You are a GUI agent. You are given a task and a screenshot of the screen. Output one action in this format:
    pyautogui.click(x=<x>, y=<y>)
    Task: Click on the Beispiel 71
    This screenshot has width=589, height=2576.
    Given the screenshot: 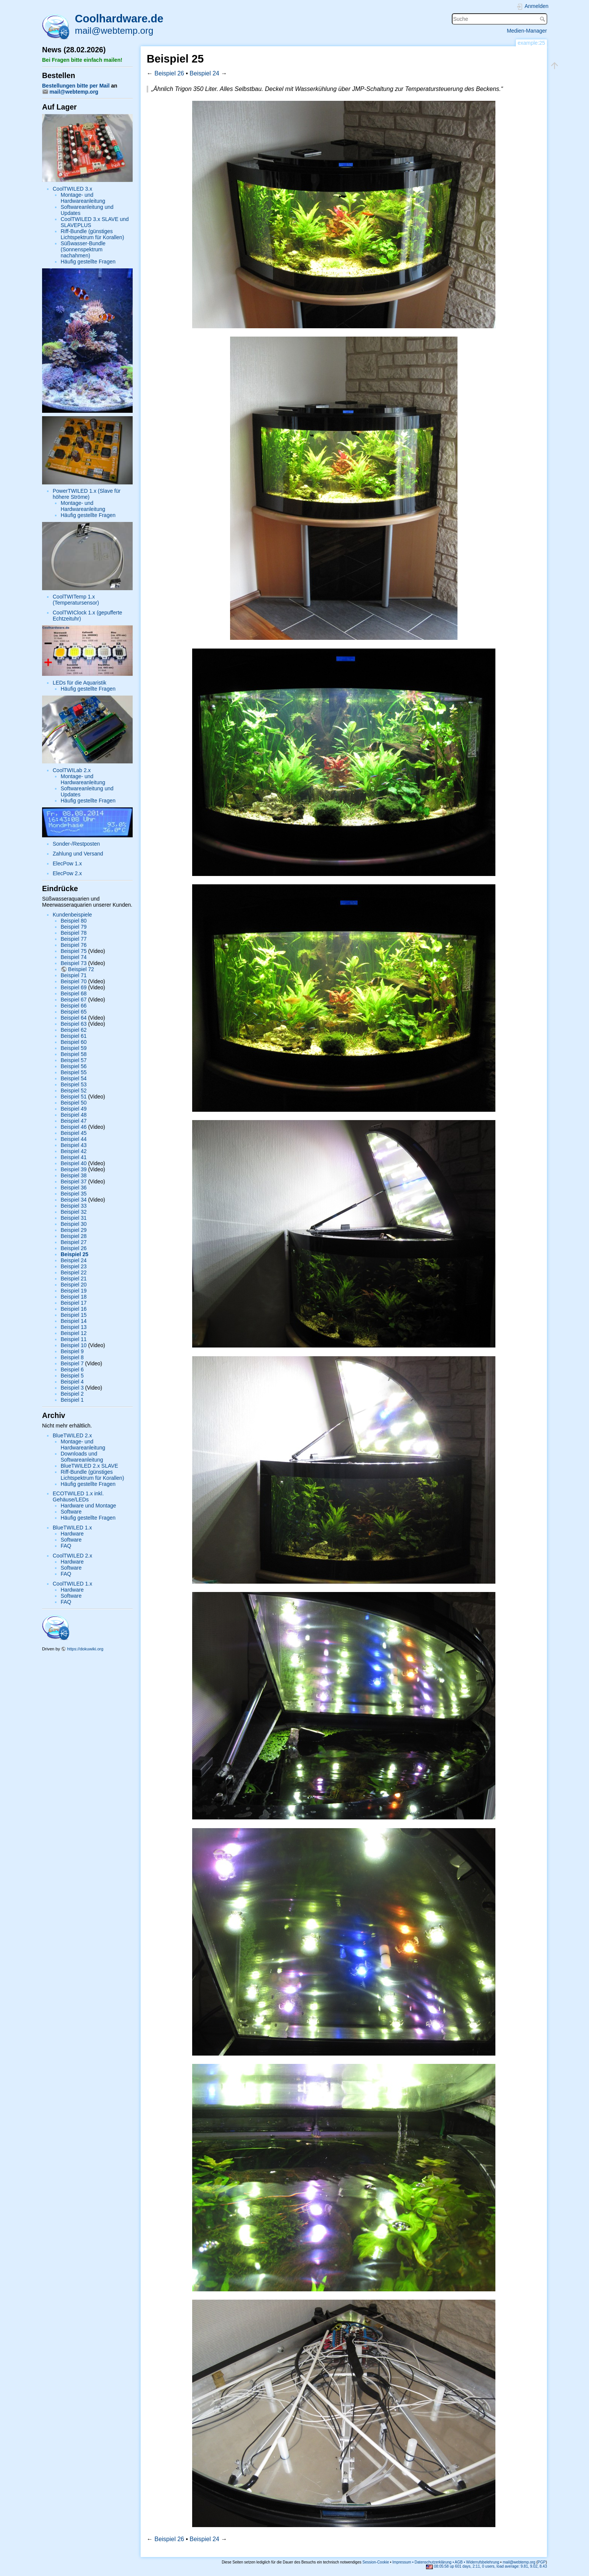 What is the action you would take?
    pyautogui.click(x=74, y=975)
    